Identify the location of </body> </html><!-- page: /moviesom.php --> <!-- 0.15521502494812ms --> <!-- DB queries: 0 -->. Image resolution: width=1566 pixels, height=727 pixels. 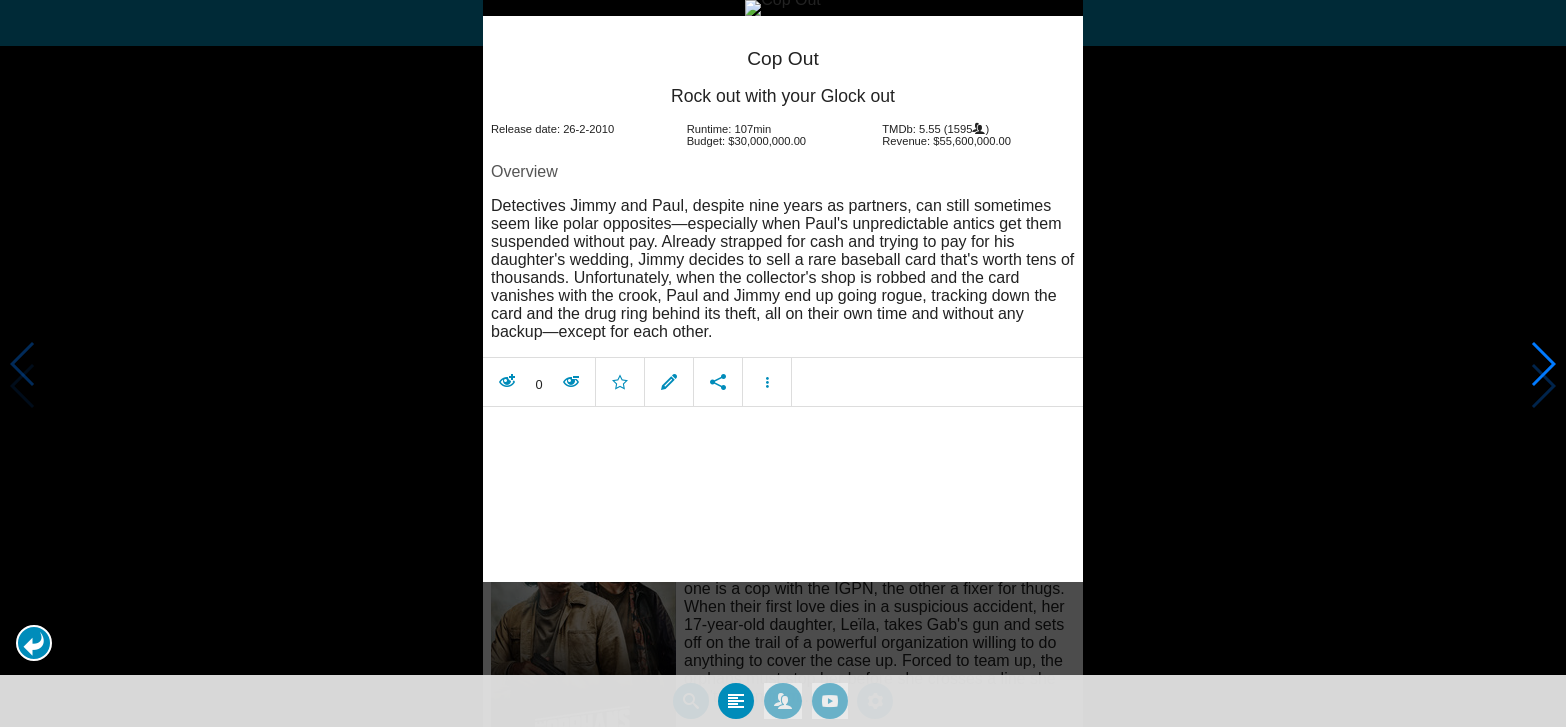
(783, 363).